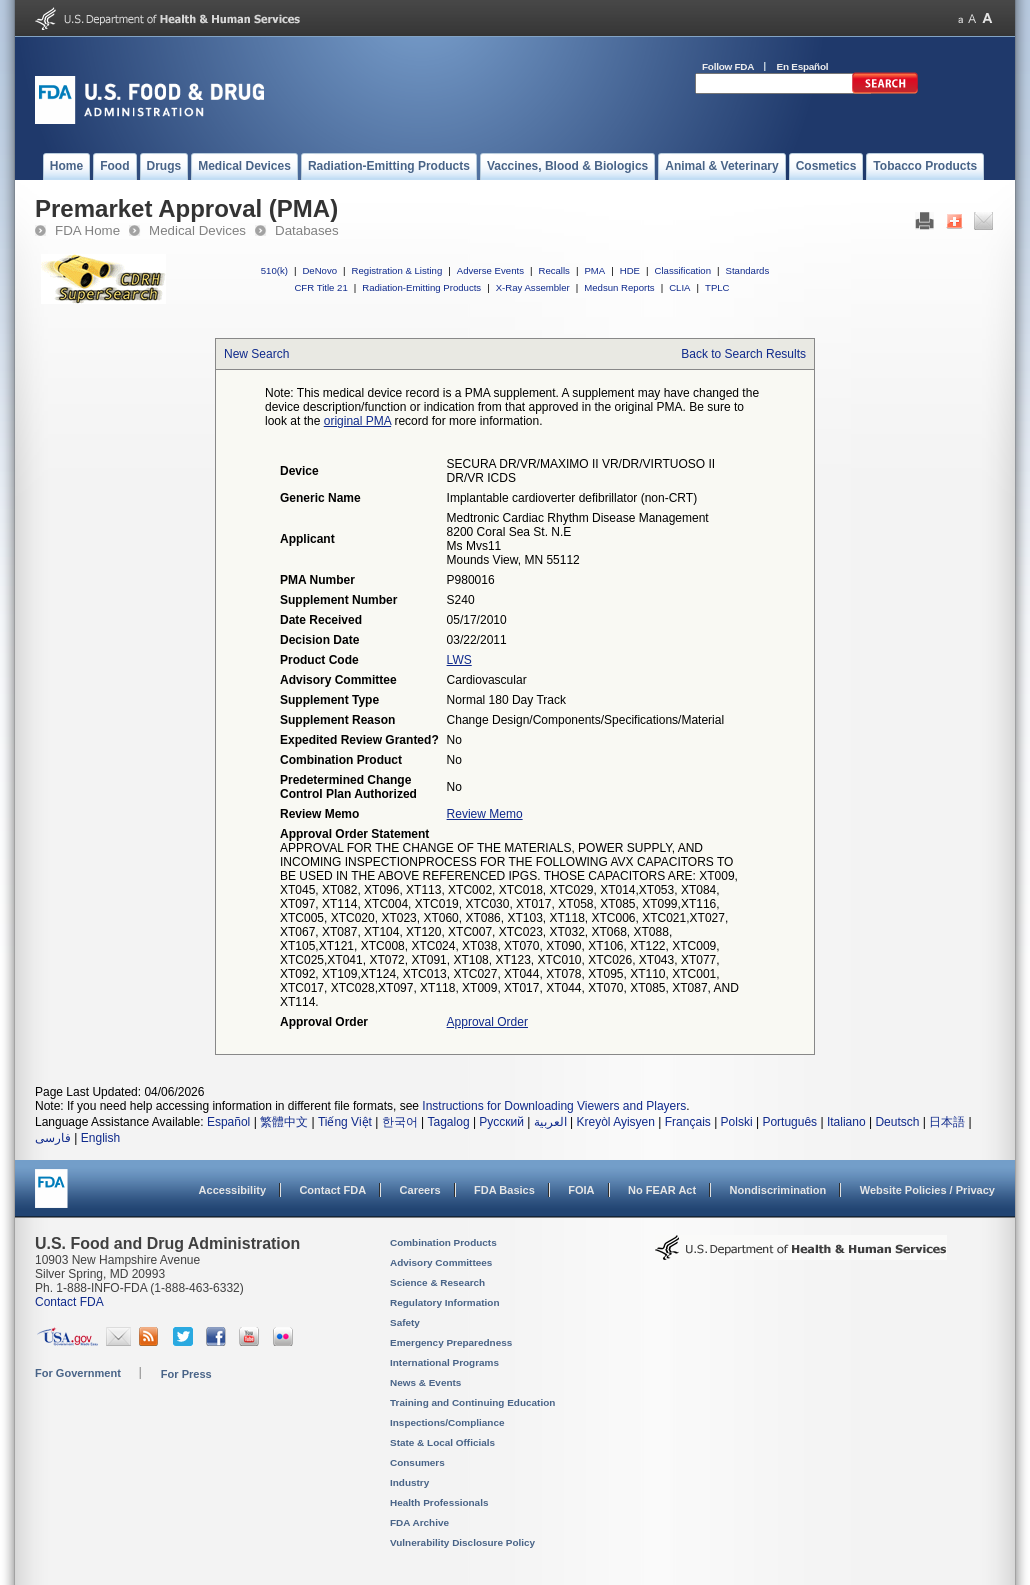  I want to click on Nondiscrimination, so click(778, 1190).